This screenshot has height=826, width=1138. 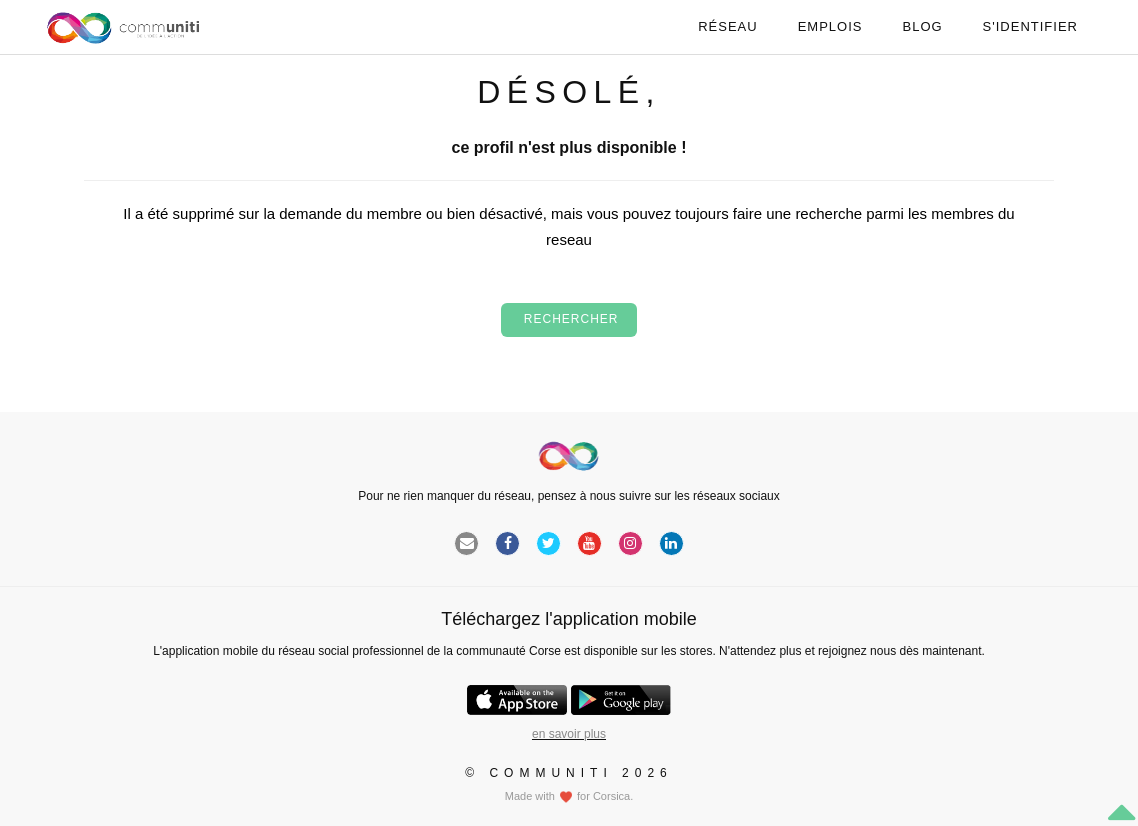 What do you see at coordinates (569, 734) in the screenshot?
I see `en savoir plus` at bounding box center [569, 734].